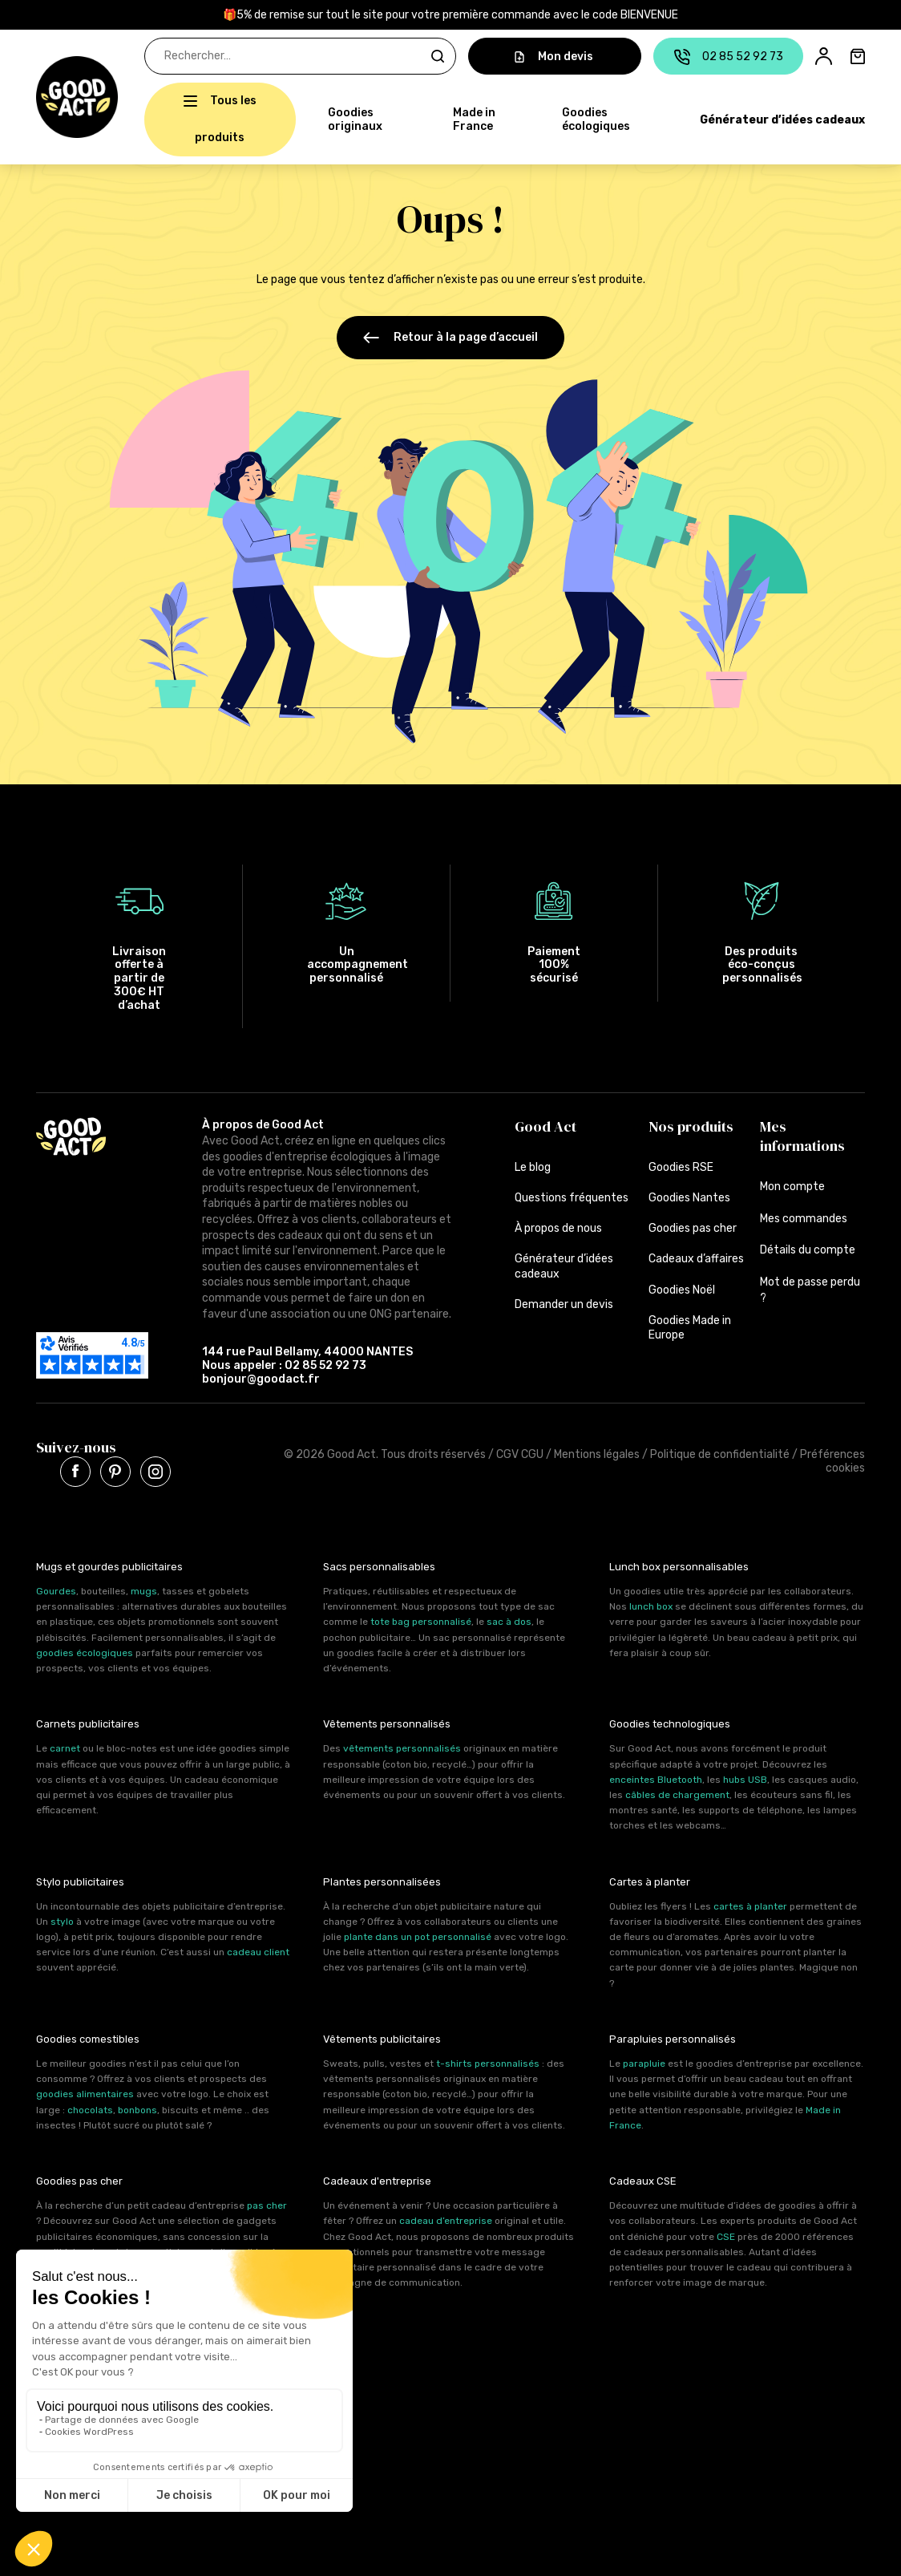  What do you see at coordinates (655, 1776) in the screenshot?
I see `enceintes Bluetooth` at bounding box center [655, 1776].